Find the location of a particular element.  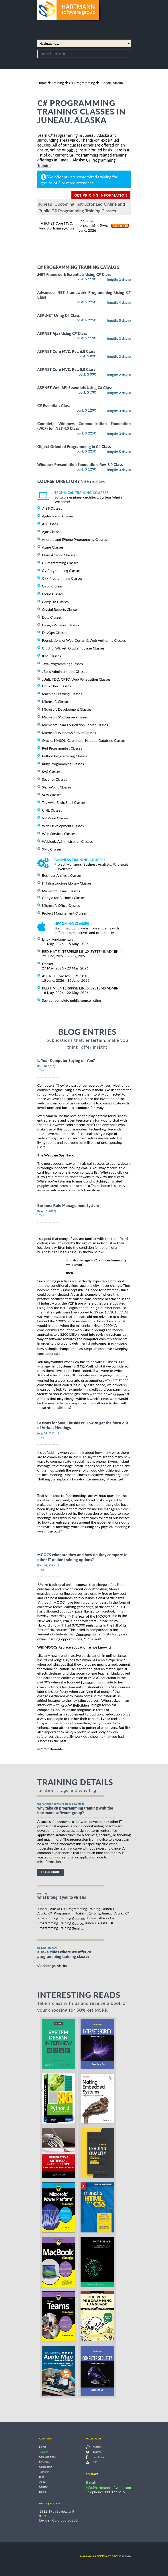

UML Classes is located at coordinates (52, 810).